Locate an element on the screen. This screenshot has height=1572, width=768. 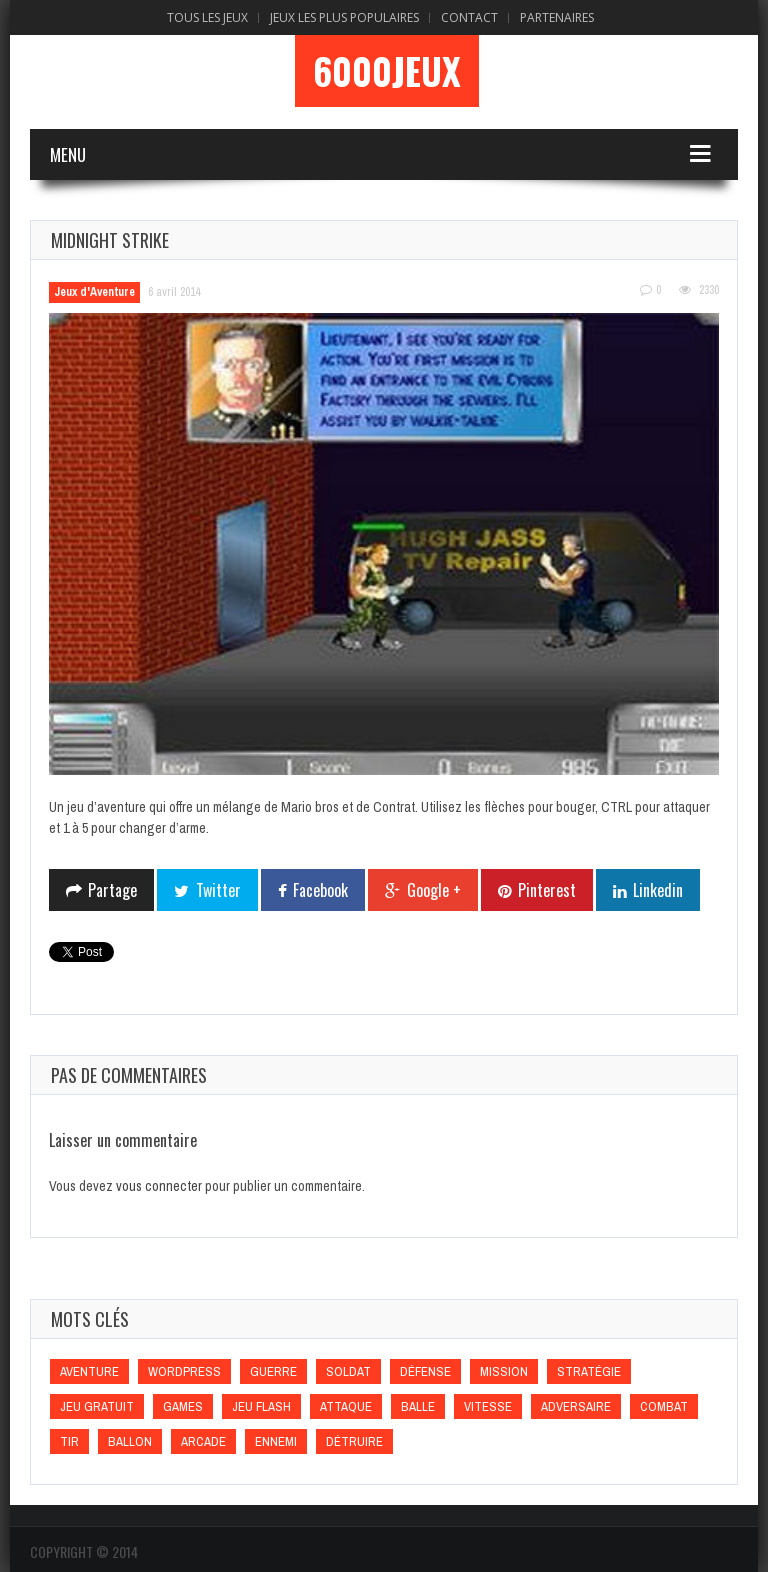
Détruire [Détruire (Détruire)] is located at coordinates (354, 1441).